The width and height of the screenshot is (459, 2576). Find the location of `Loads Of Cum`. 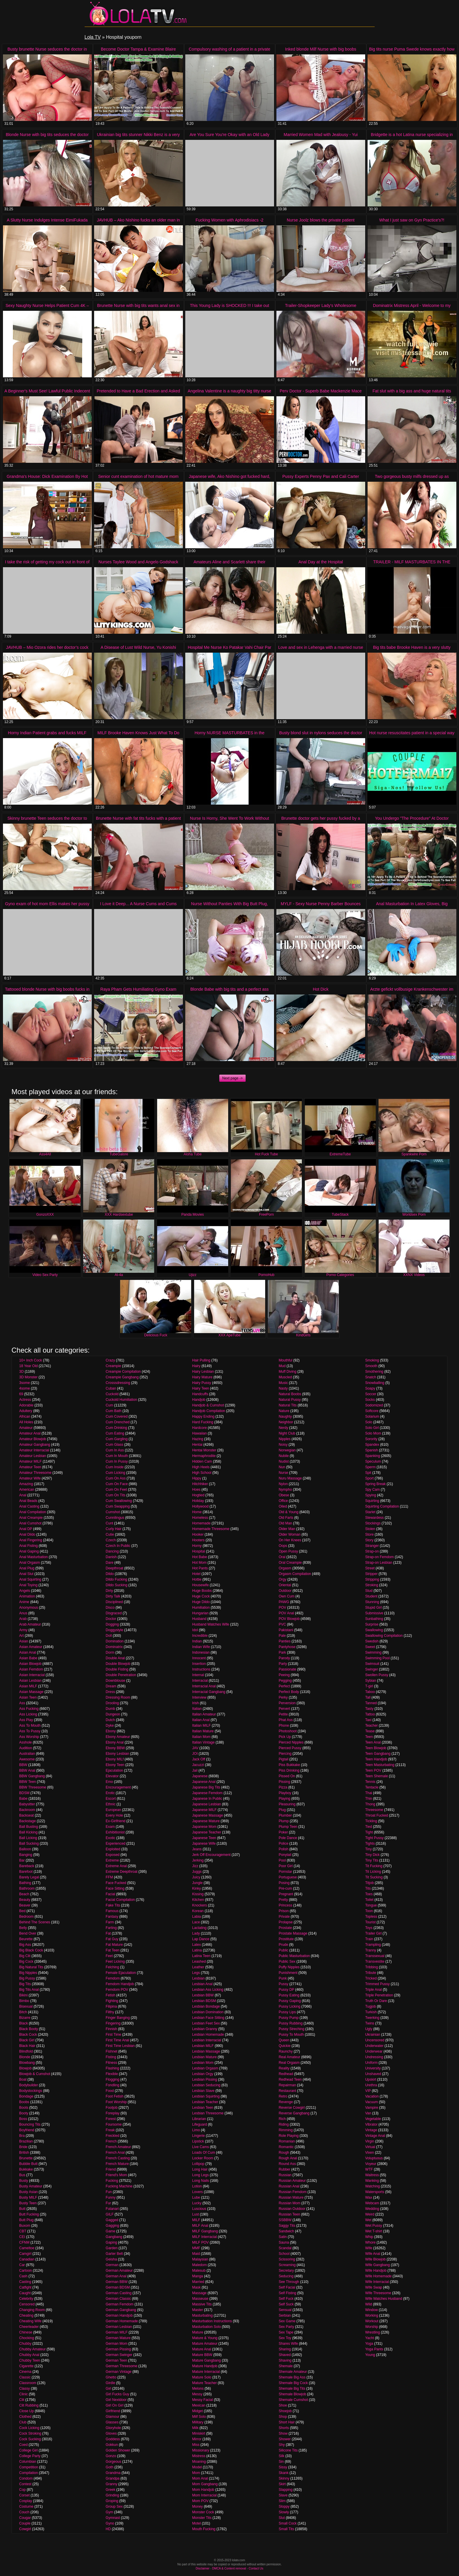

Loads Of Cum is located at coordinates (203, 2152).